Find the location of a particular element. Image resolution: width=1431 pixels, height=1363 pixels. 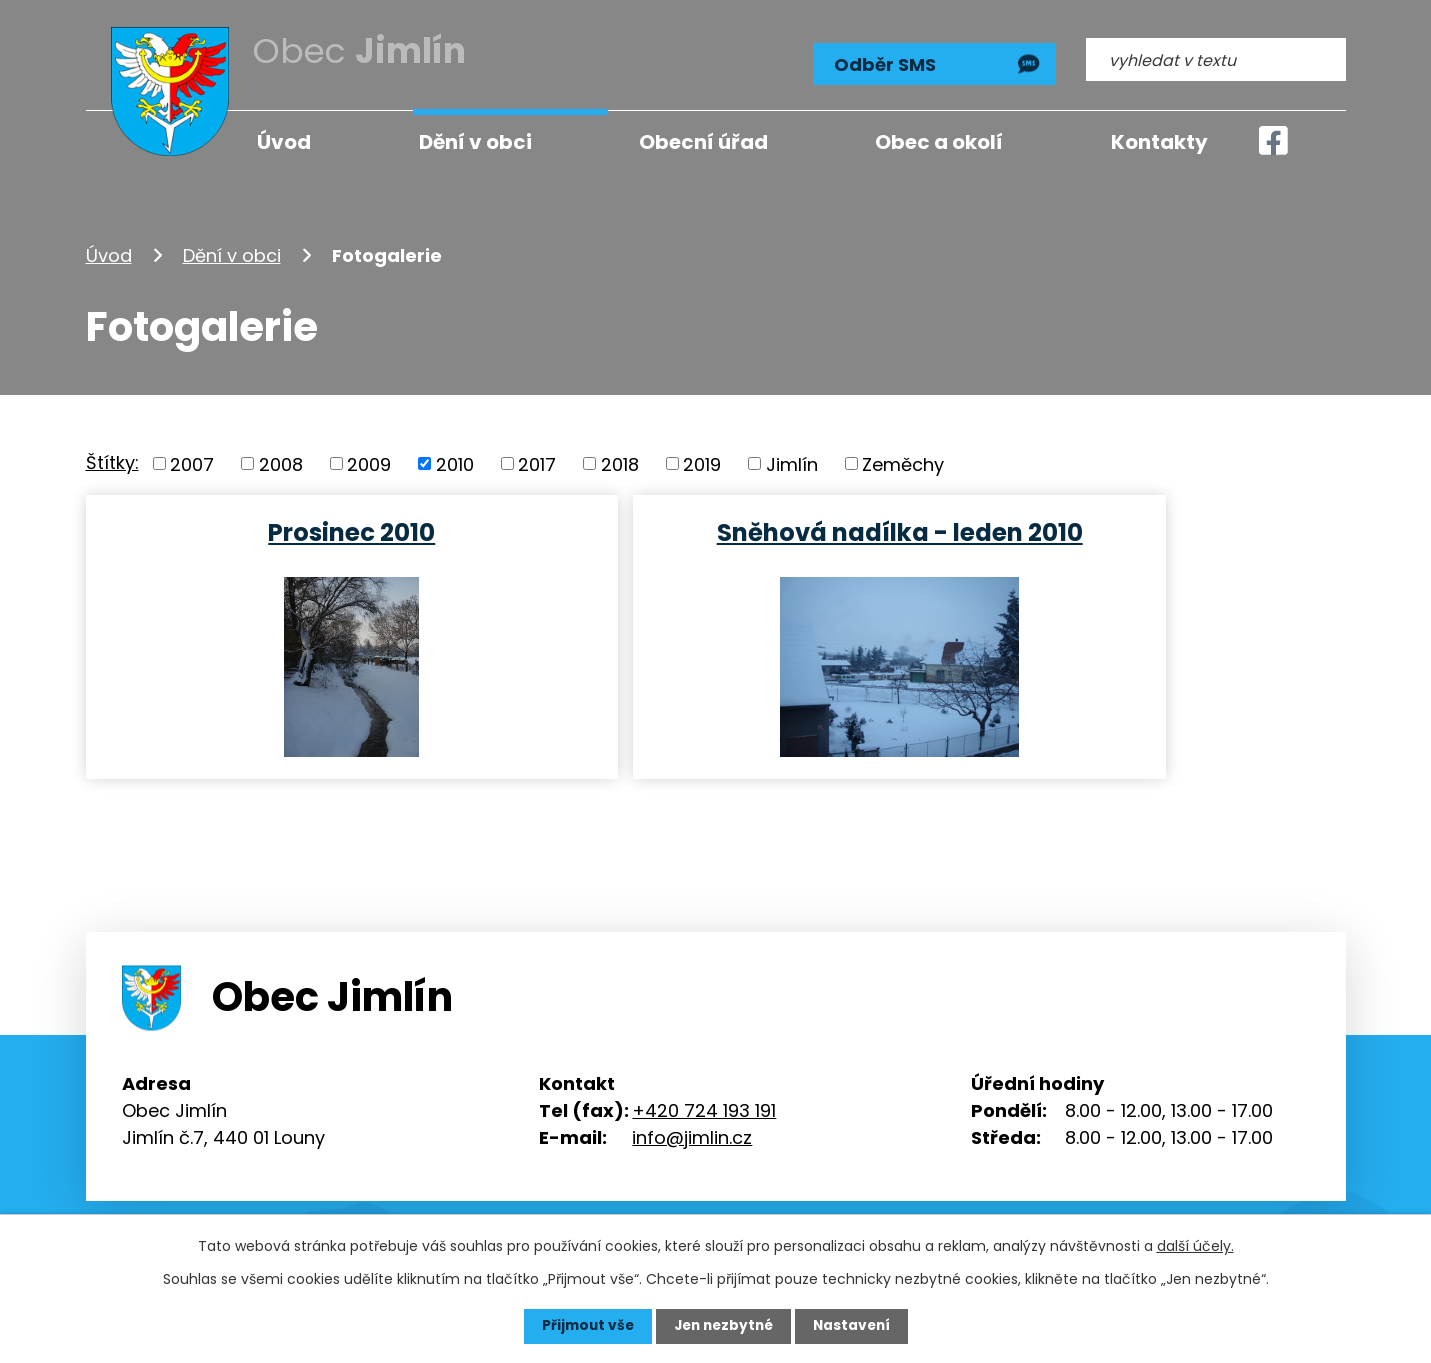

Obecní úřad is located at coordinates (703, 142).